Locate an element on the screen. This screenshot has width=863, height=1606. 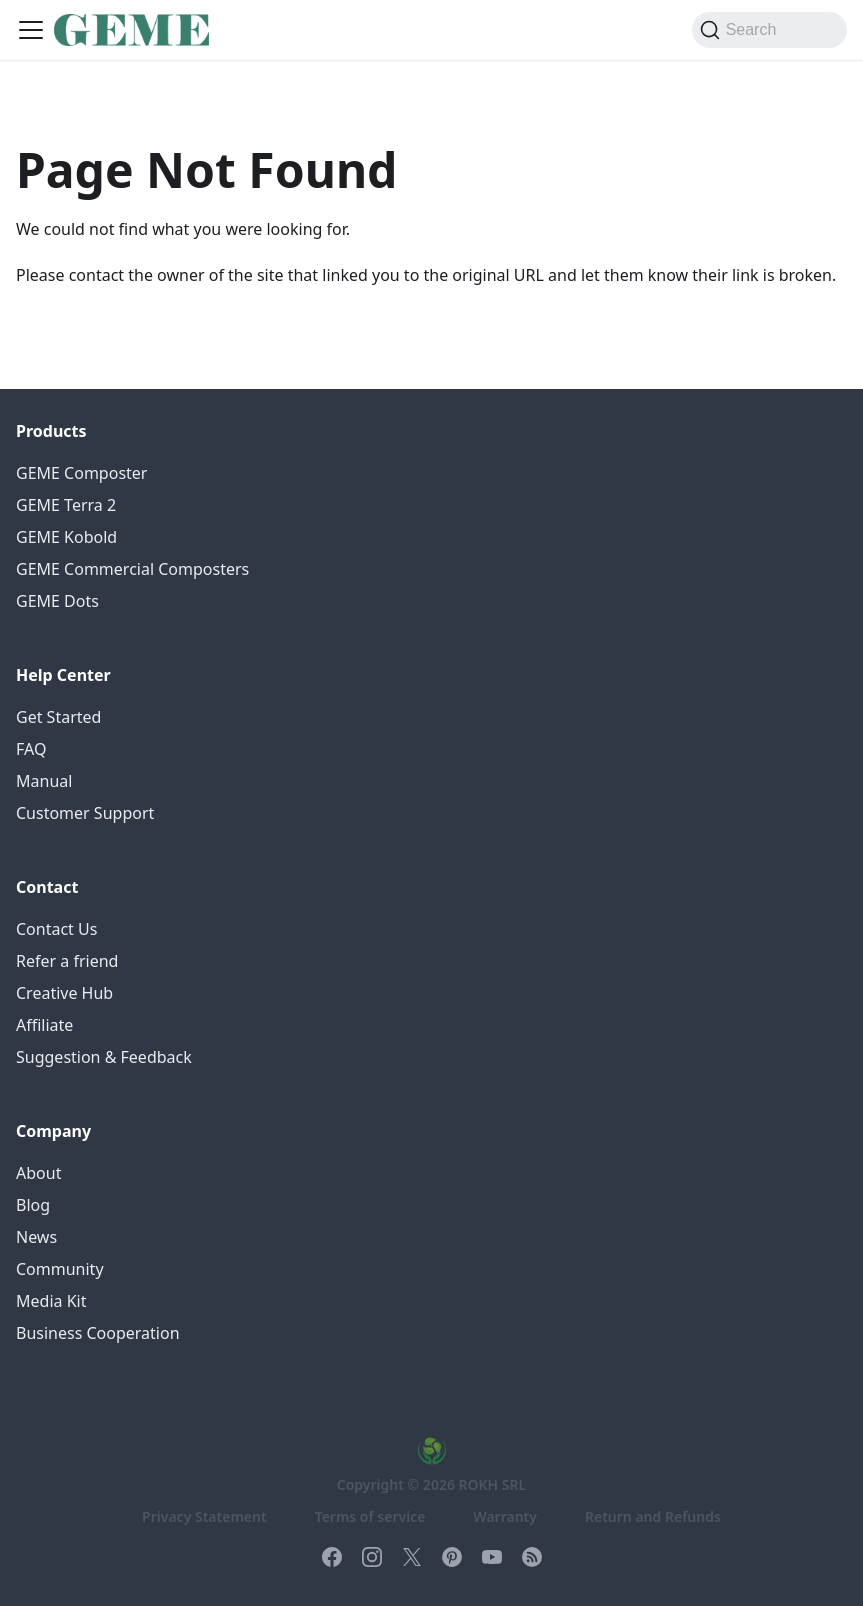
Creative Hub is located at coordinates (64, 993).